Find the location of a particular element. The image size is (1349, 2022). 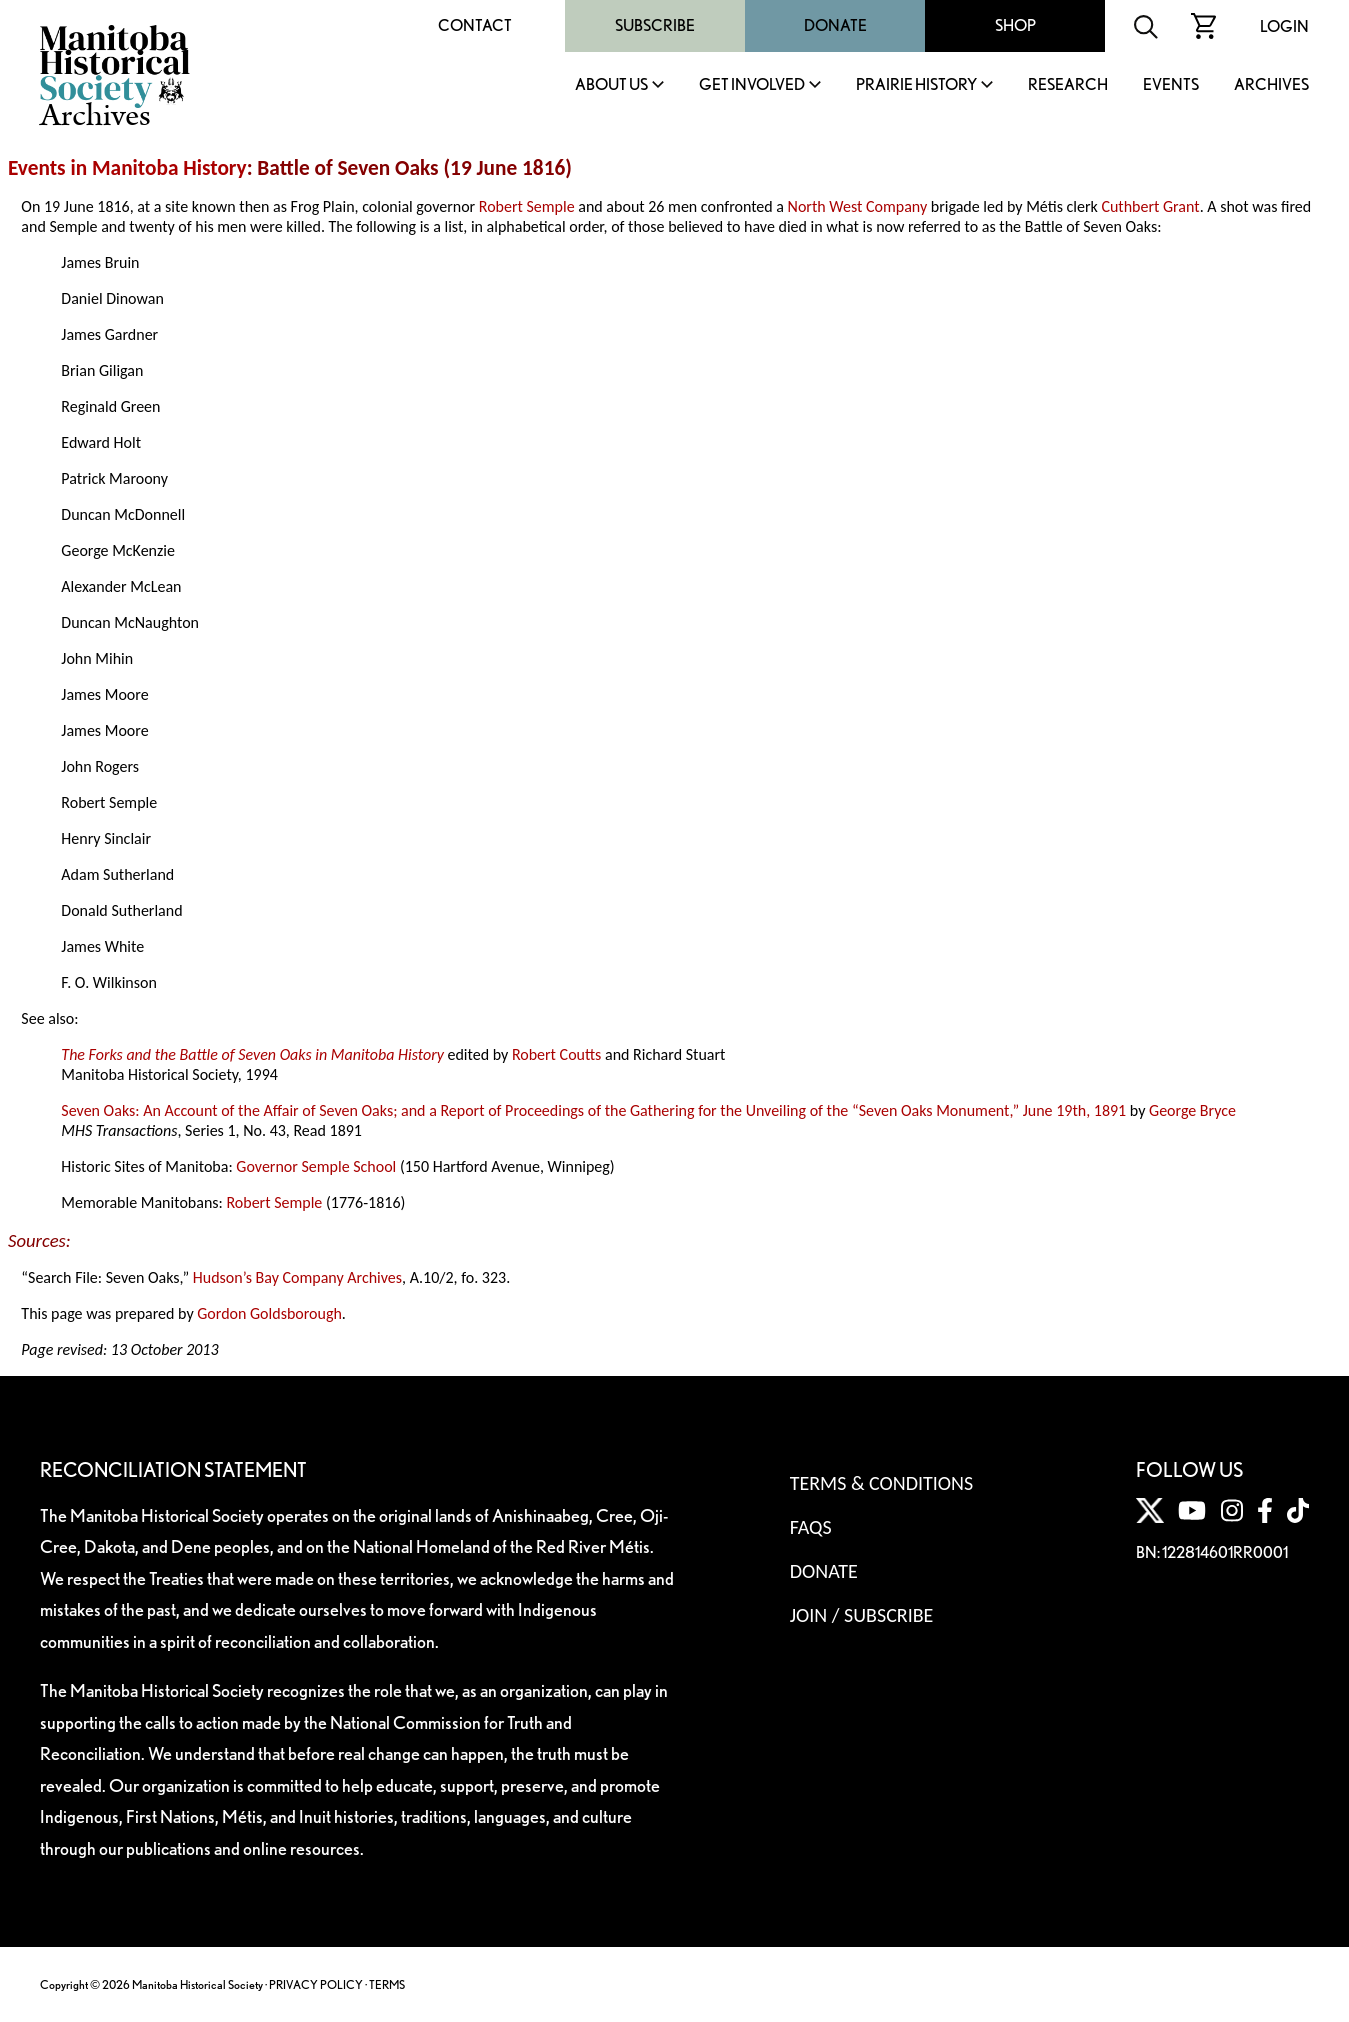

Login is located at coordinates (1284, 26).